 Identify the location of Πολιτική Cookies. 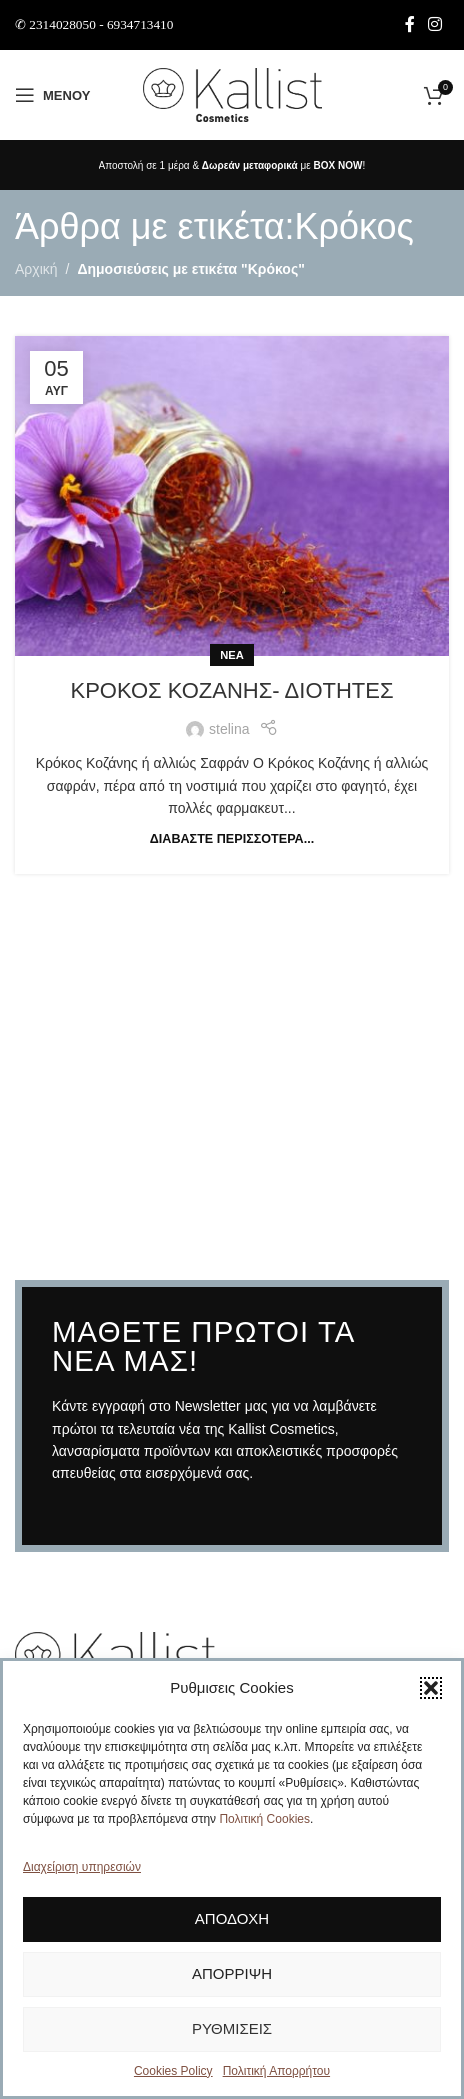
(264, 1825).